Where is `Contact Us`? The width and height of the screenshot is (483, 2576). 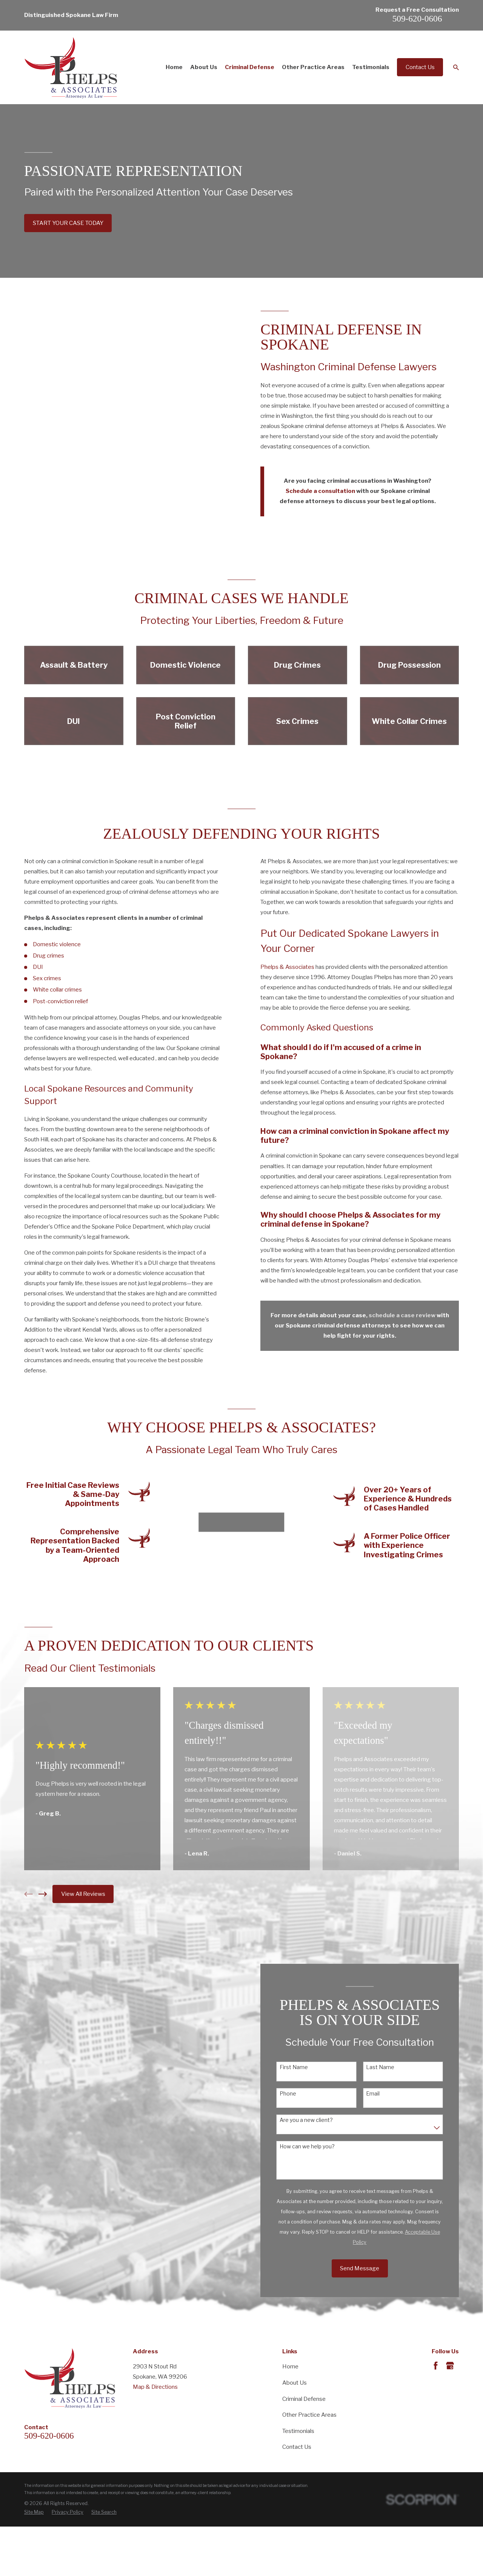 Contact Us is located at coordinates (420, 67).